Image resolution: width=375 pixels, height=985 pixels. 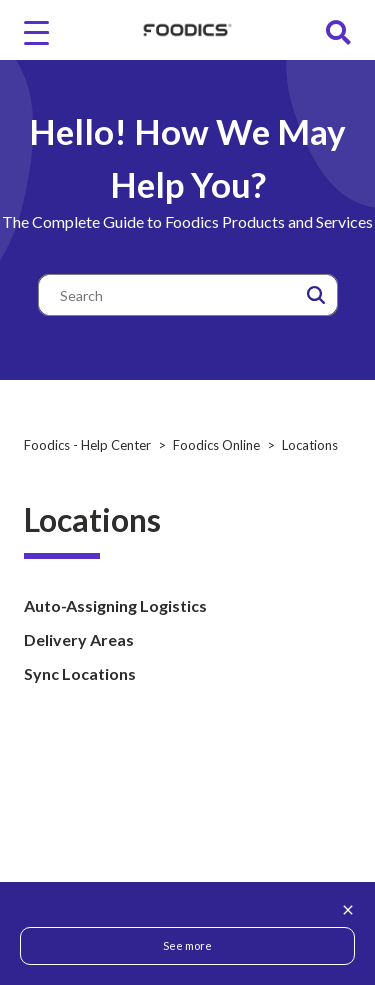 I want to click on Auto-Assigning Logistics, so click(x=115, y=605).